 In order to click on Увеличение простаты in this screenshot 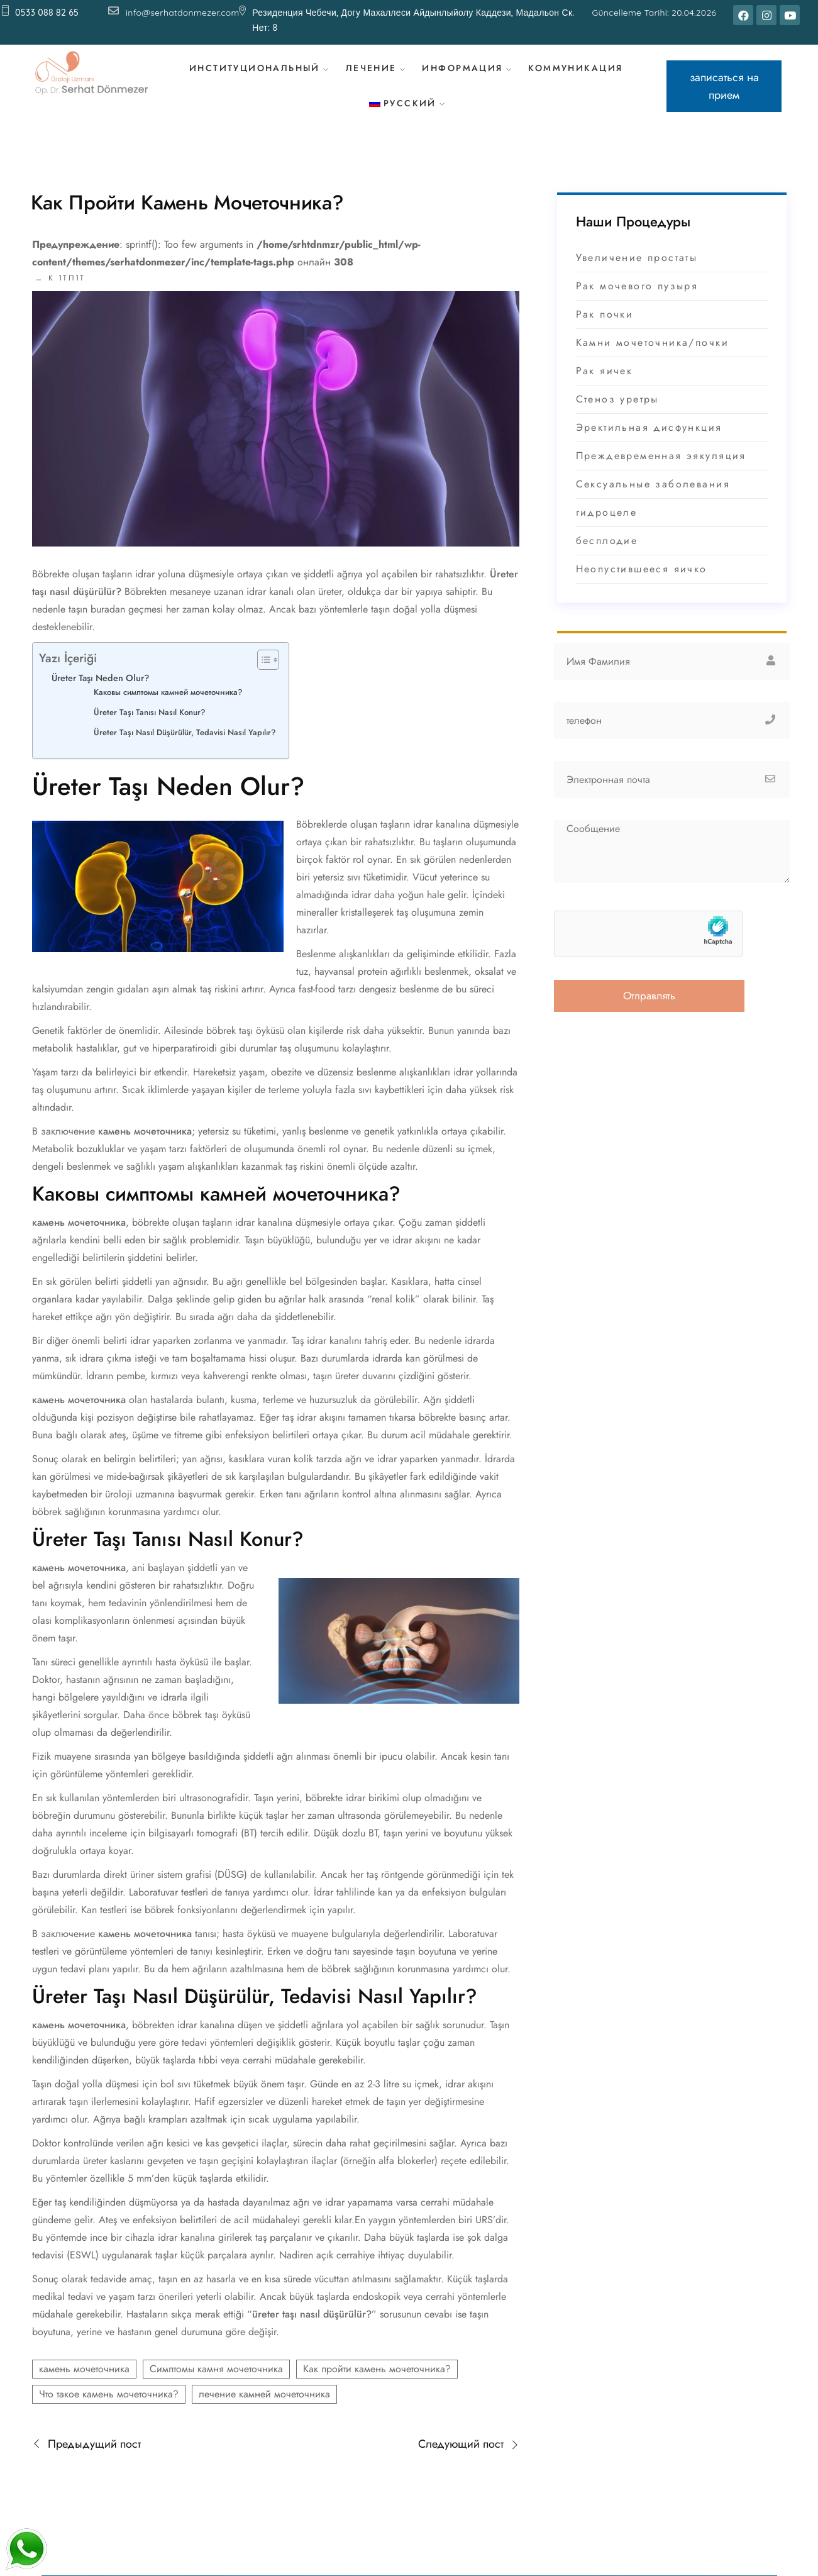, I will do `click(637, 274)`.